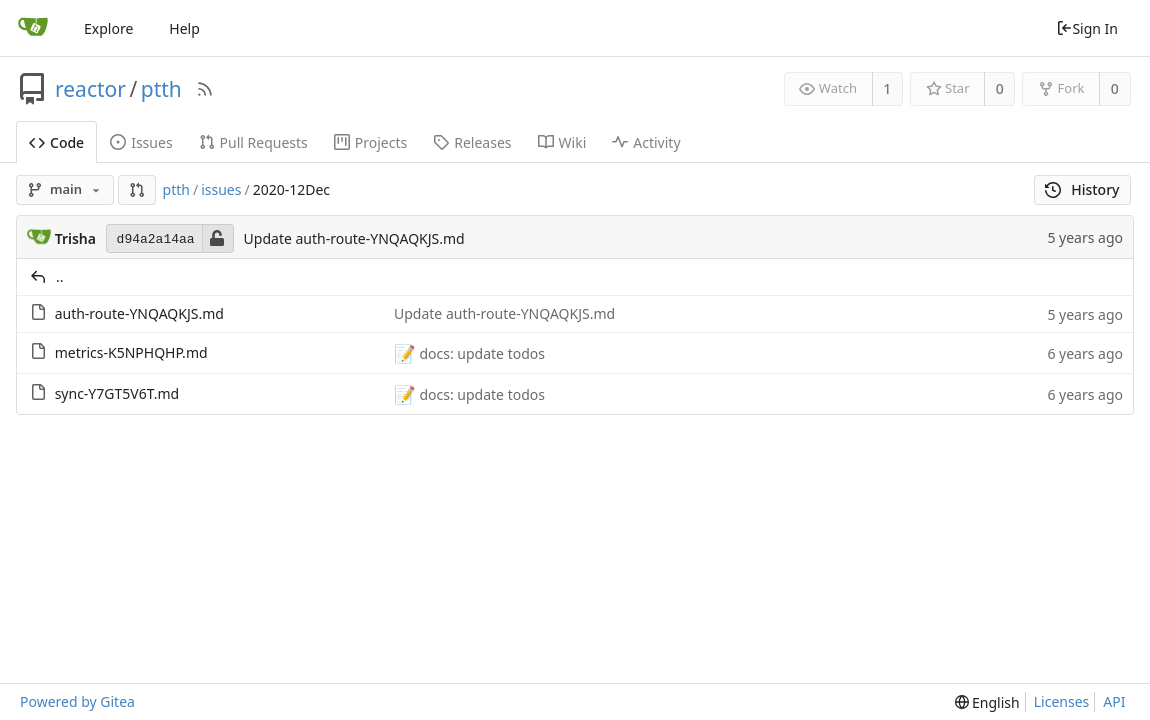 Image resolution: width=1150 pixels, height=720 pixels. What do you see at coordinates (253, 142) in the screenshot?
I see `Pull Requests` at bounding box center [253, 142].